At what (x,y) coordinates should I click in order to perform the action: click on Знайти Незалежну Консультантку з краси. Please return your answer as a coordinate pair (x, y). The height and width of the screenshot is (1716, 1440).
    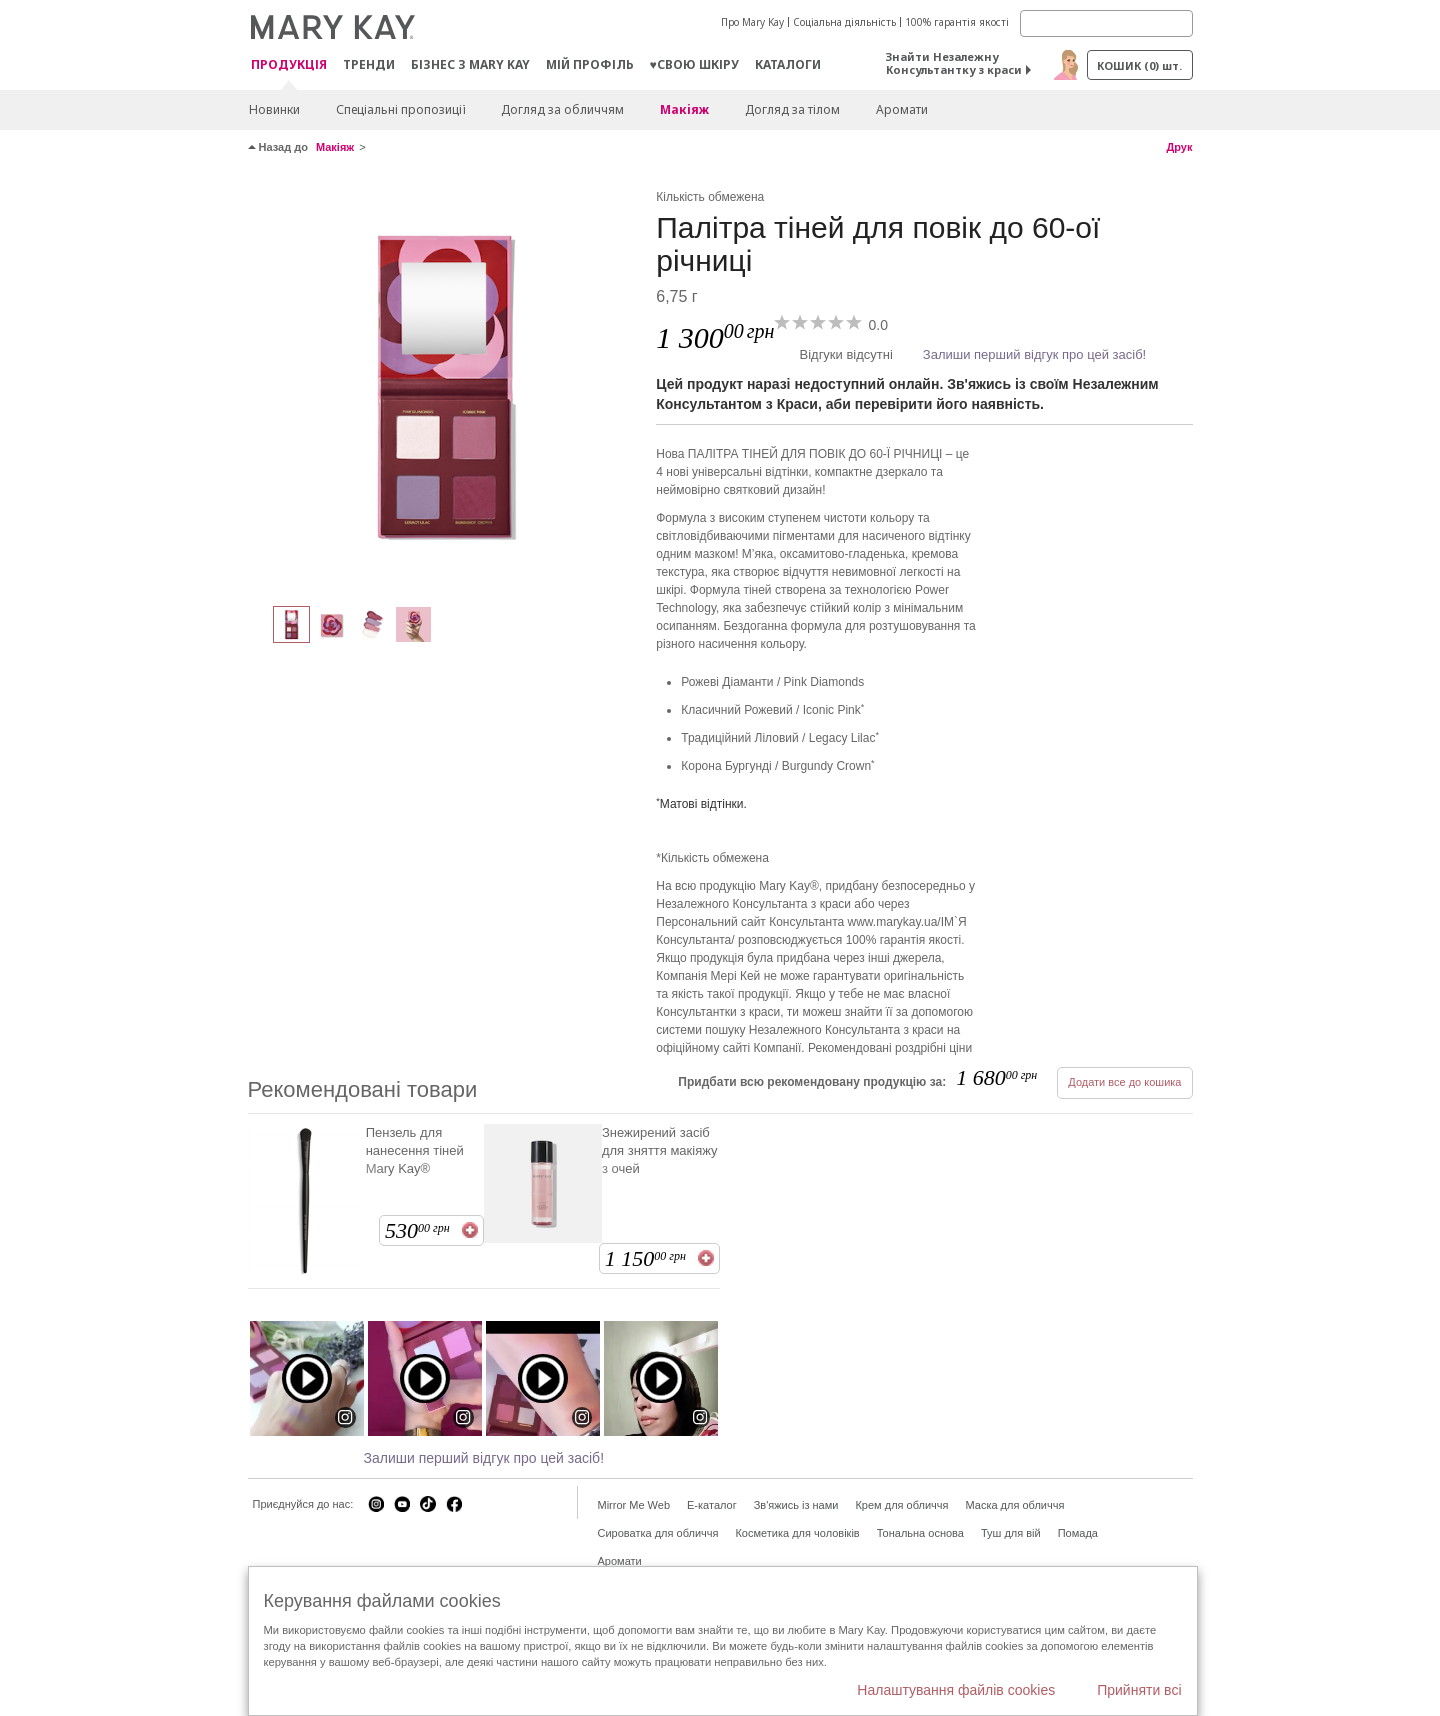
    Looking at the image, I should click on (954, 63).